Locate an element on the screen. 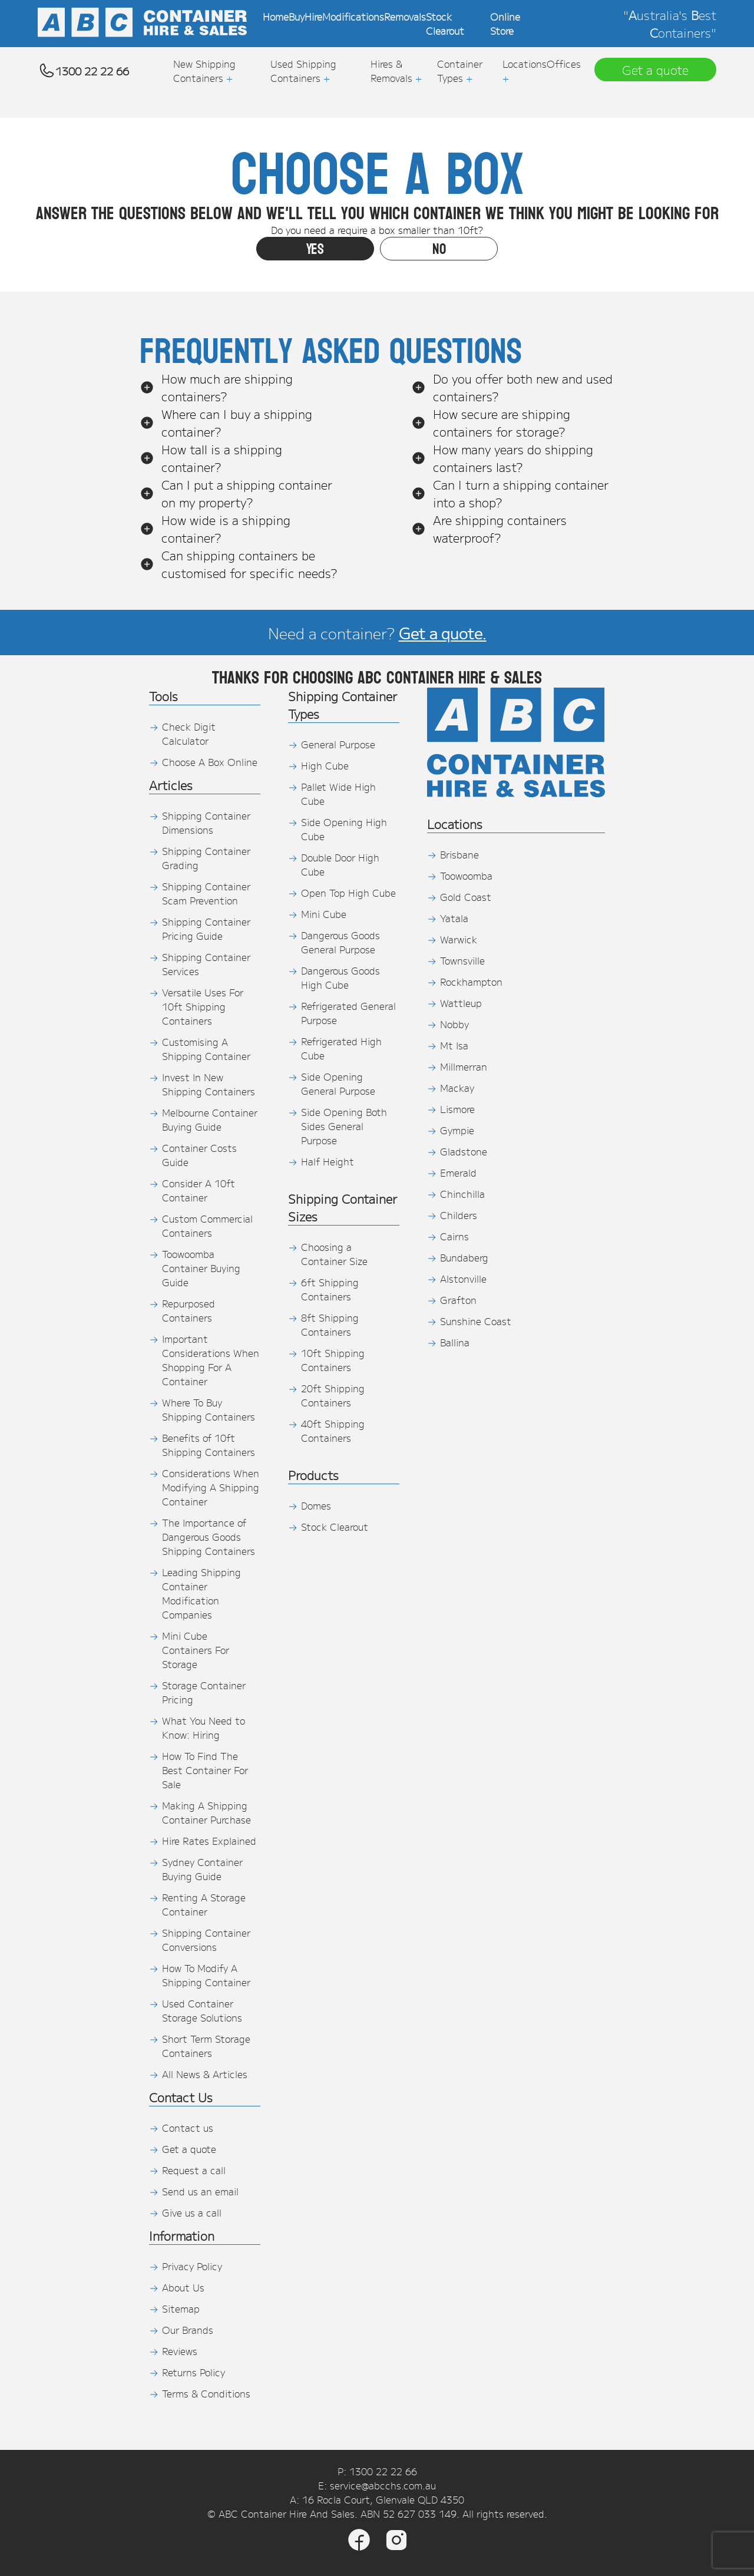 The height and width of the screenshot is (2576, 754). Shipping Container Scam Prevention is located at coordinates (206, 893).